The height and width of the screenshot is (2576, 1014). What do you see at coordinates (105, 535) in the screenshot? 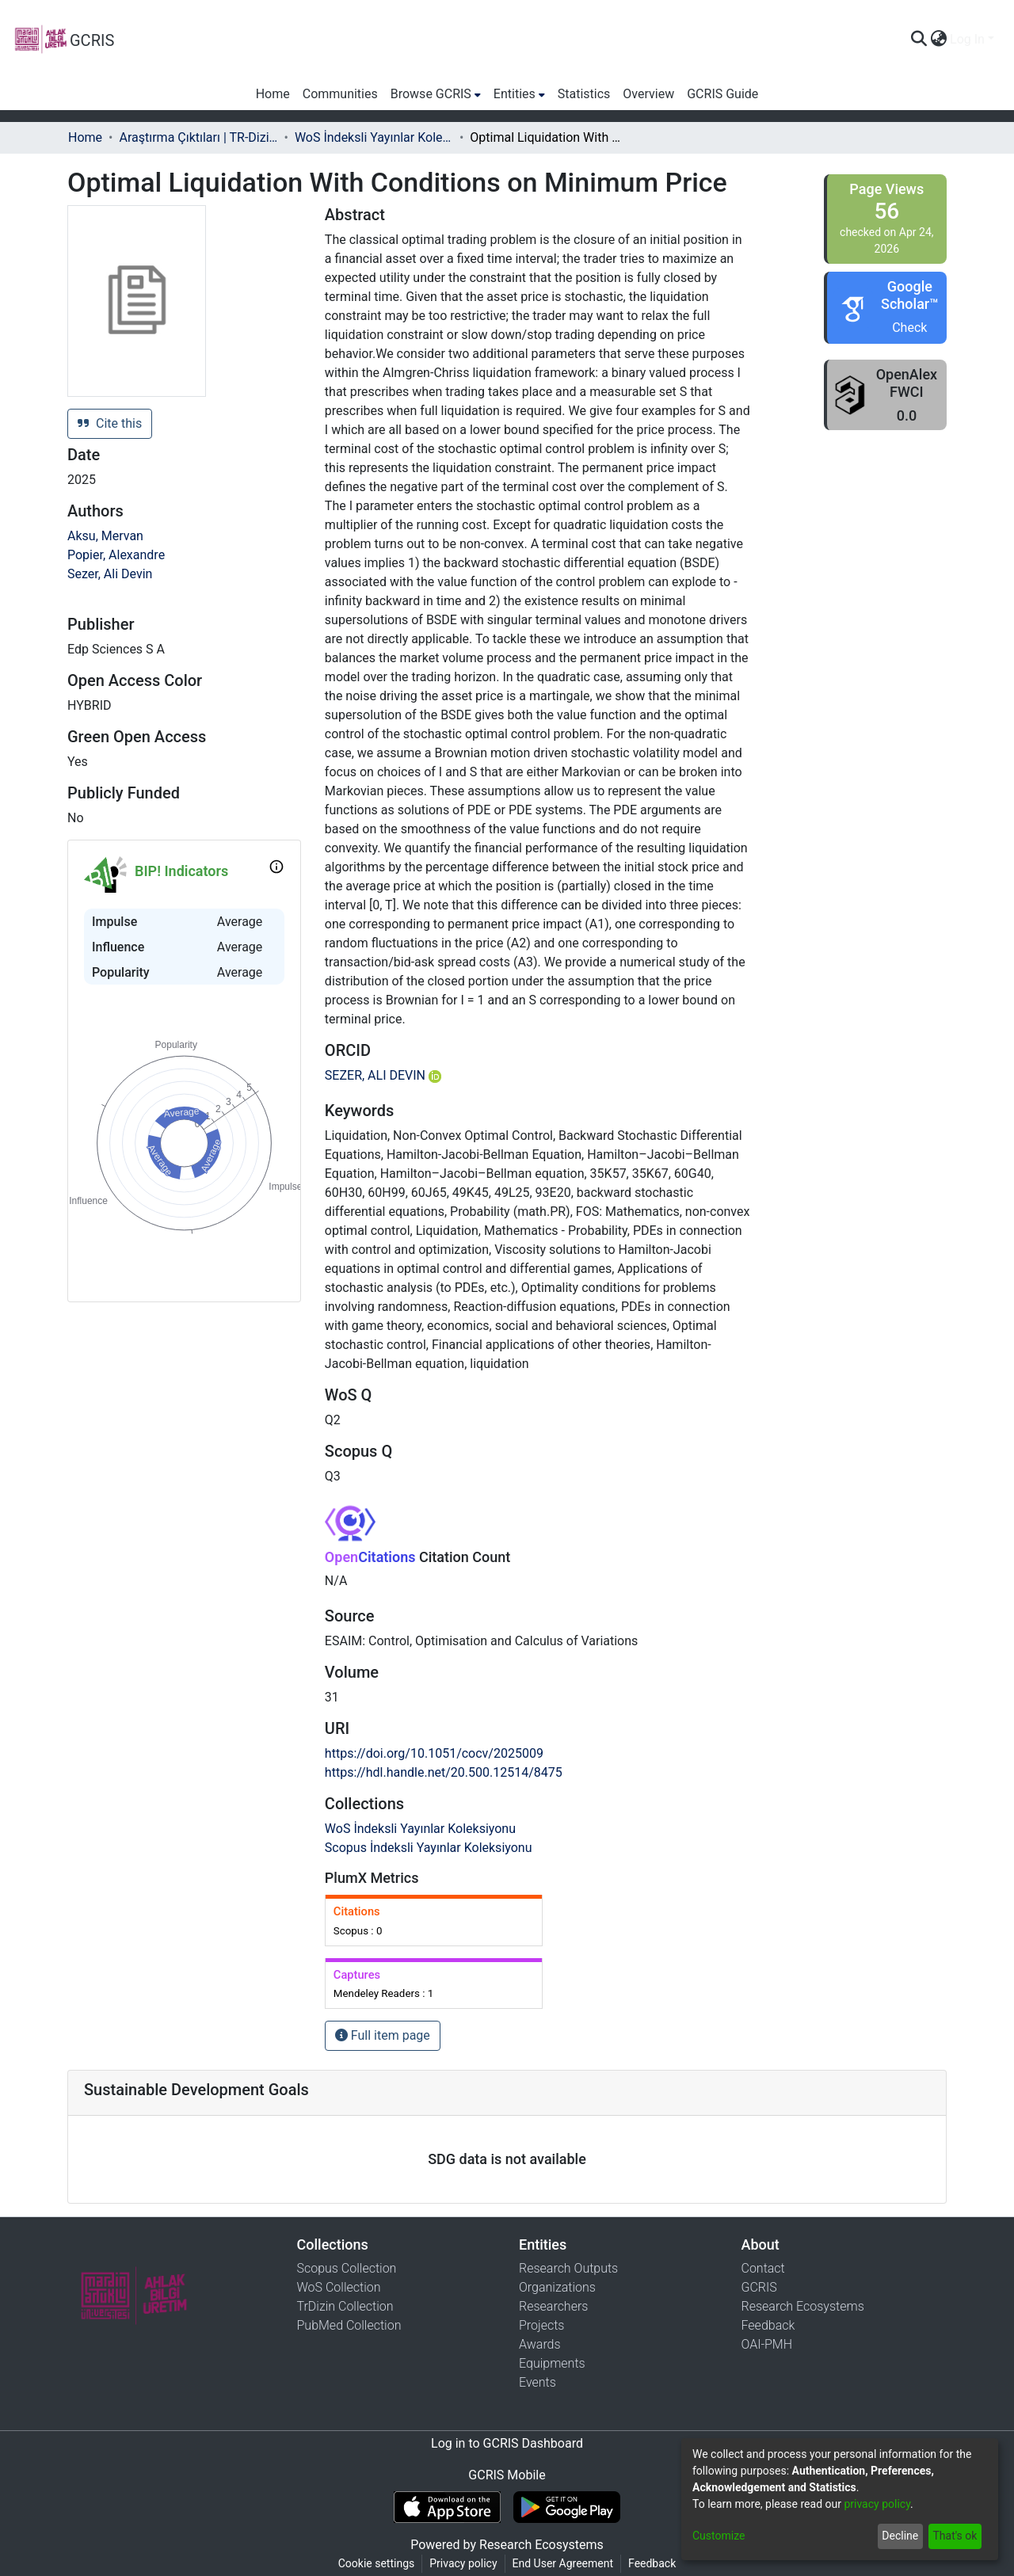
I see `Aksu, Mervan` at bounding box center [105, 535].